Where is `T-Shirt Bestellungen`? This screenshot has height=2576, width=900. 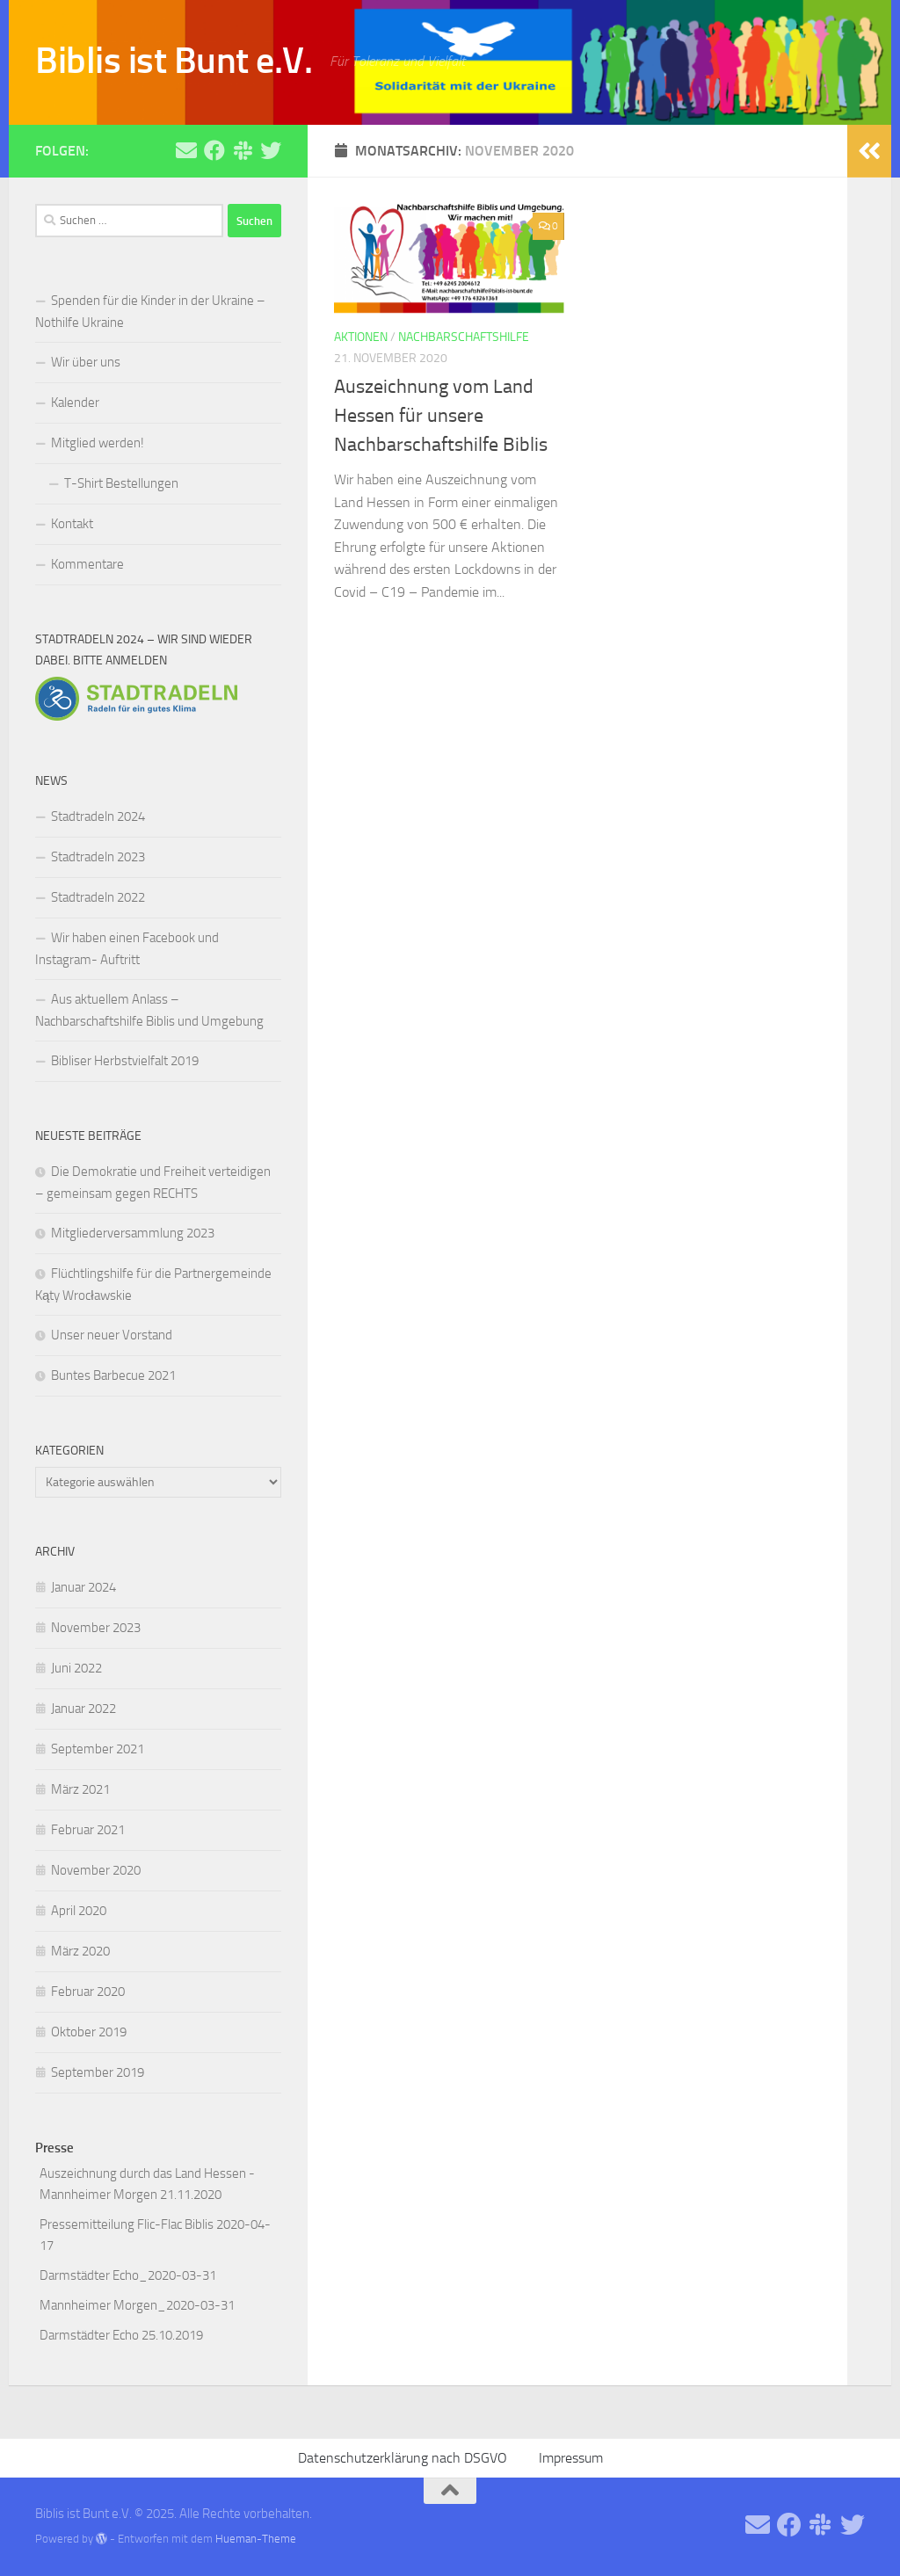 T-Shirt Bestellungen is located at coordinates (121, 483).